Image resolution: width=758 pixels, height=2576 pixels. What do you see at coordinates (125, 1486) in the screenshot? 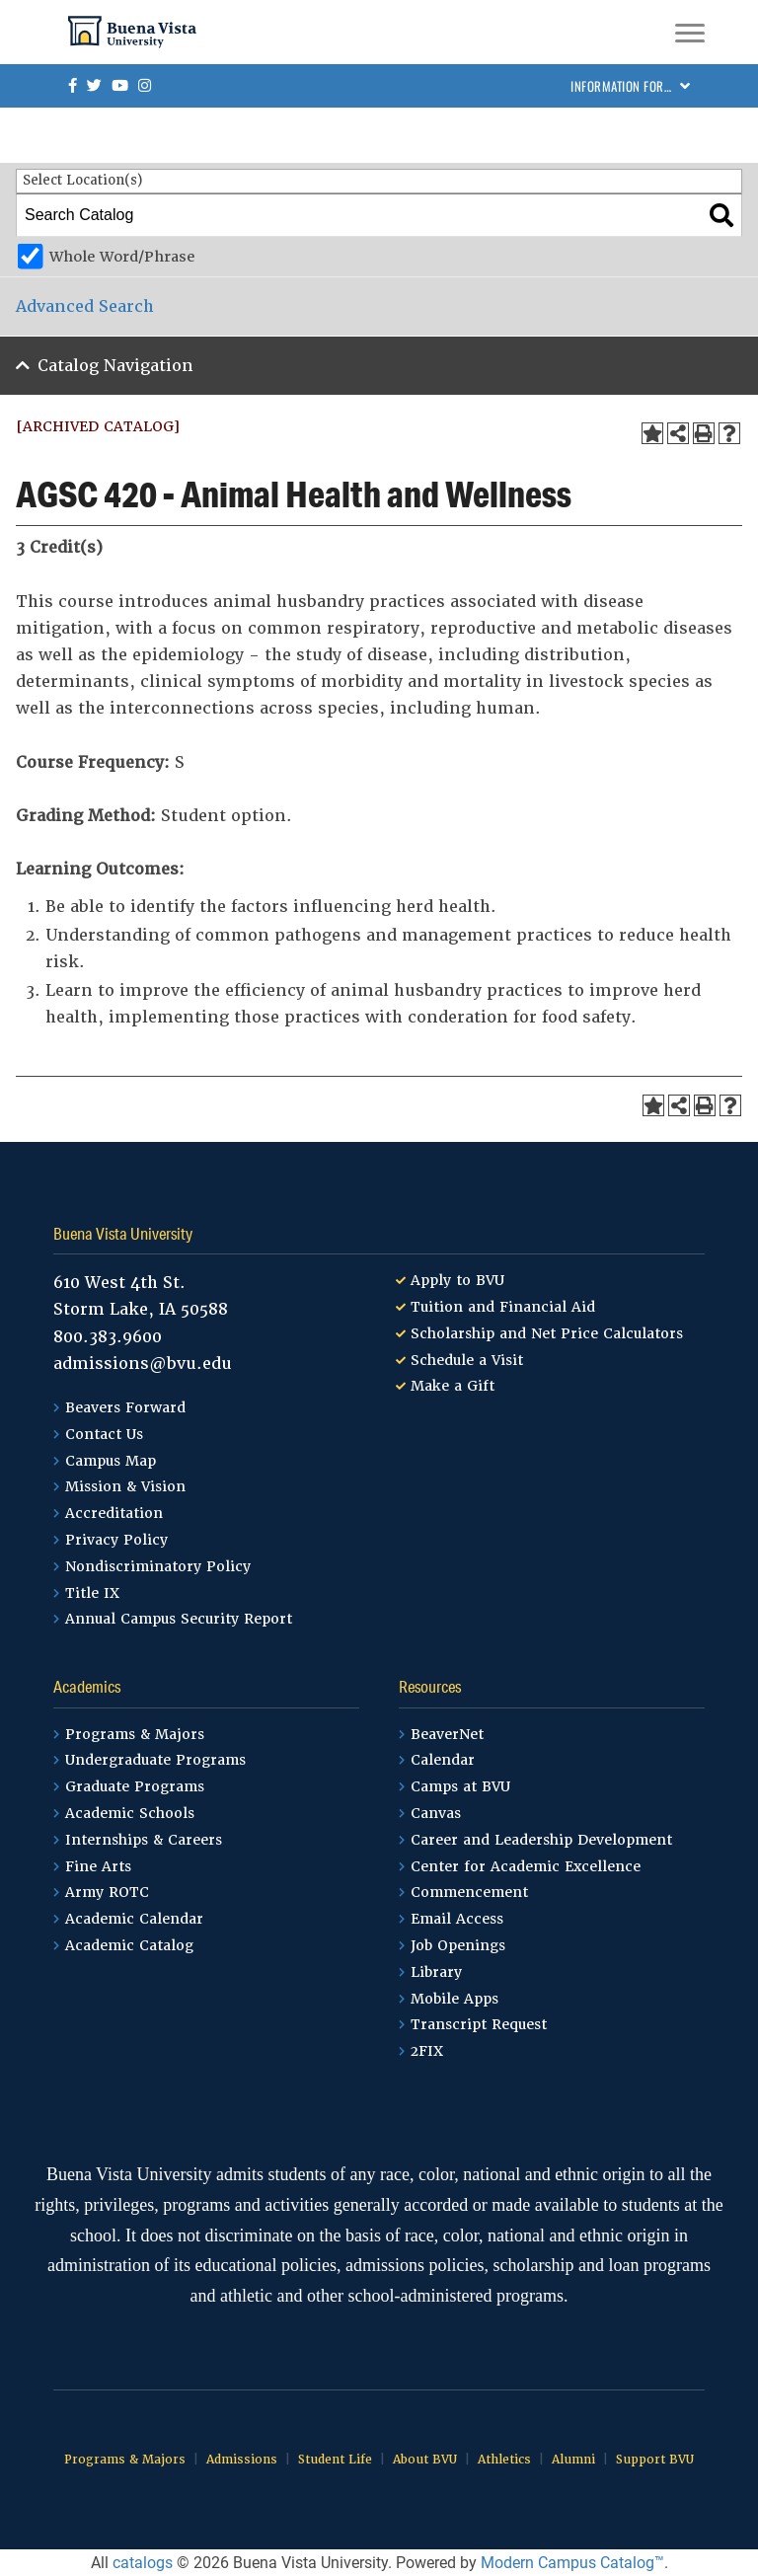
I see `Mission & Vision` at bounding box center [125, 1486].